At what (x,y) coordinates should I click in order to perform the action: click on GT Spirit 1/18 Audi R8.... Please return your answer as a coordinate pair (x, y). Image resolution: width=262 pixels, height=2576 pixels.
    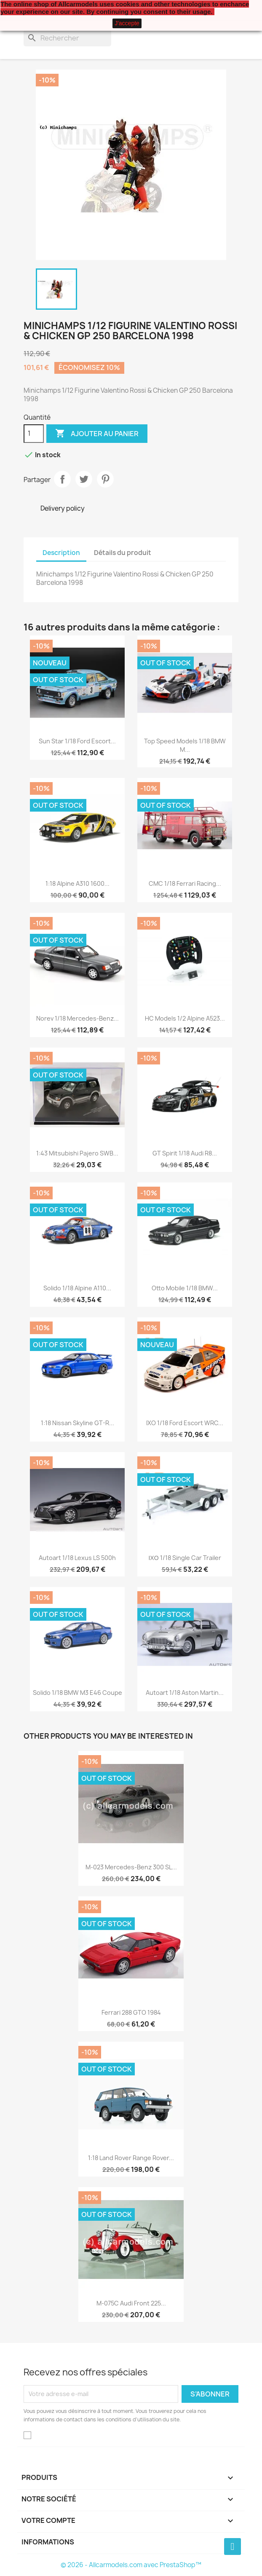
    Looking at the image, I should click on (184, 1153).